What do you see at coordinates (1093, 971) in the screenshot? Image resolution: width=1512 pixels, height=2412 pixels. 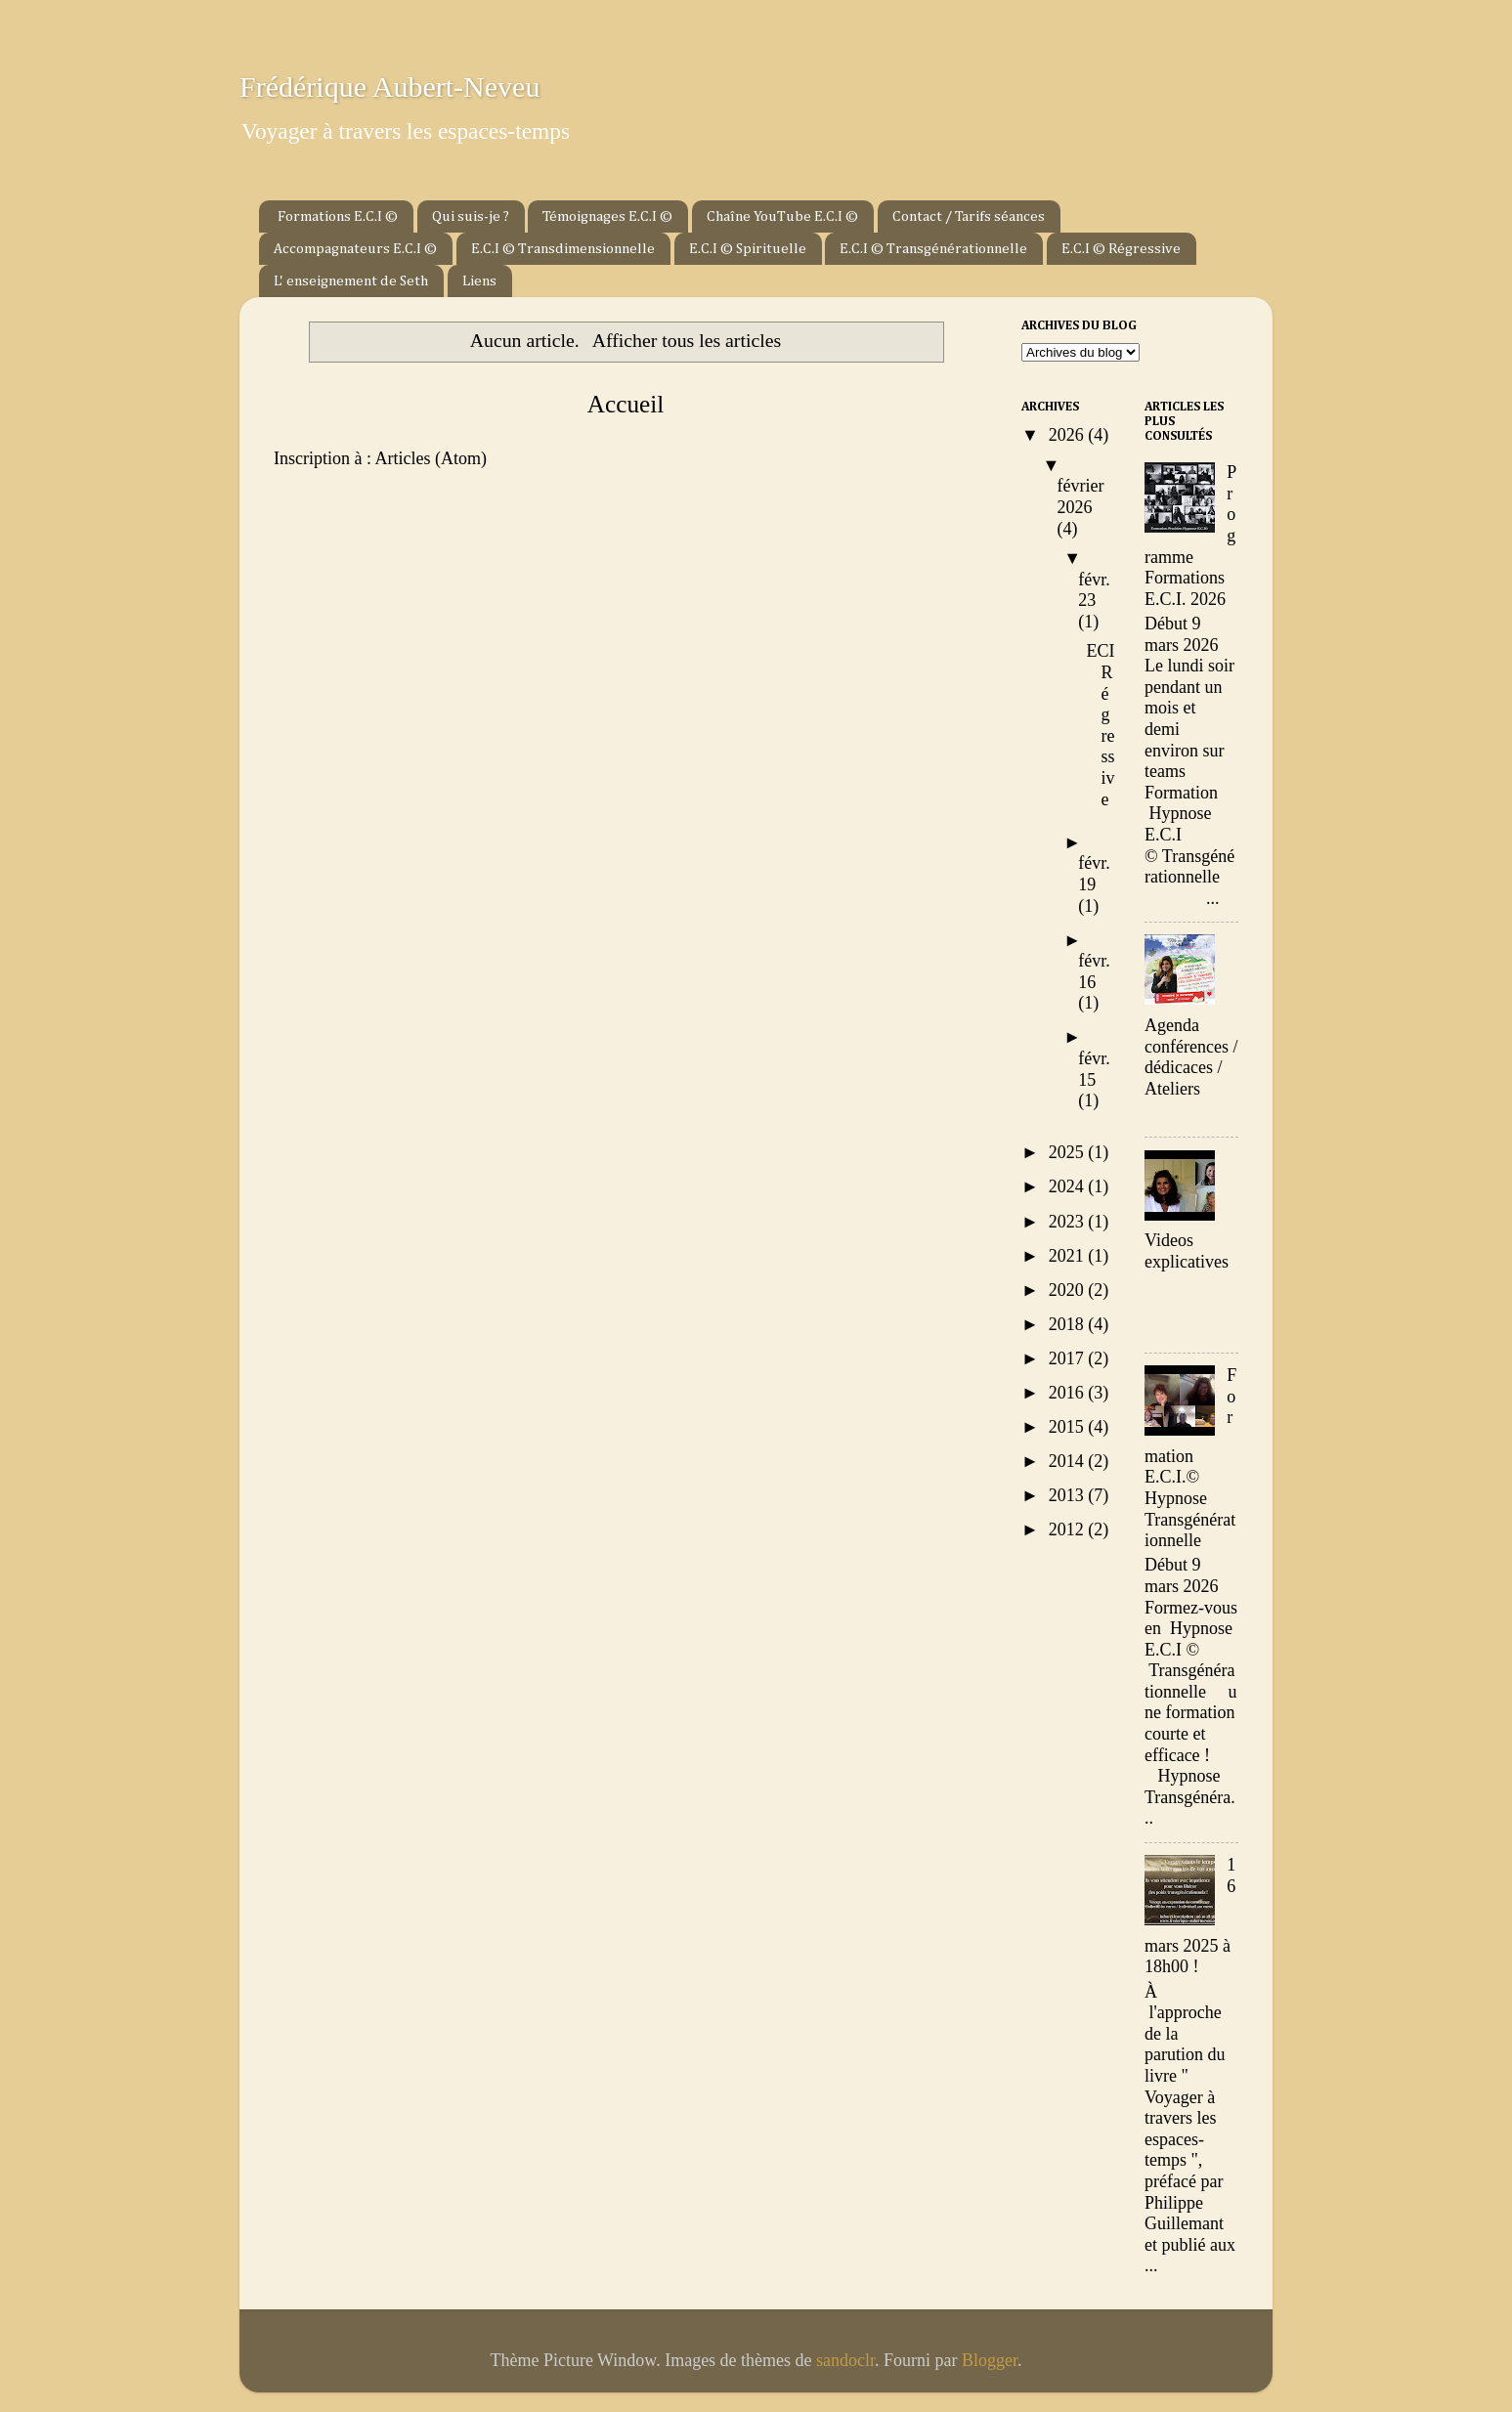 I see `févr. 16` at bounding box center [1093, 971].